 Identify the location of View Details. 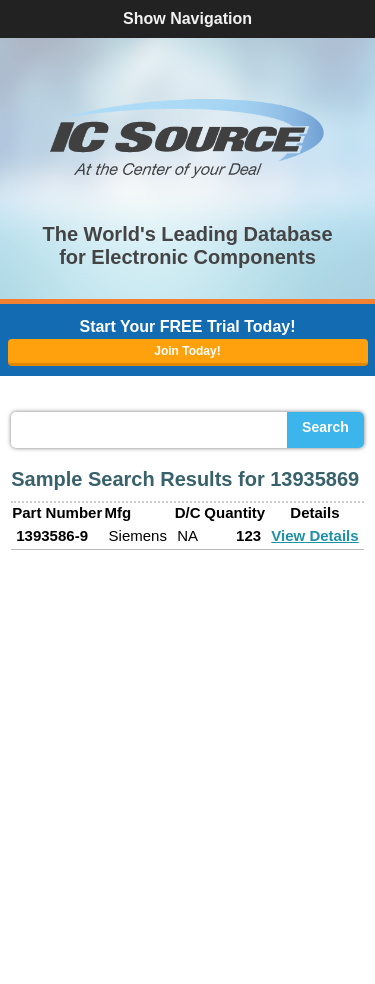
(314, 535).